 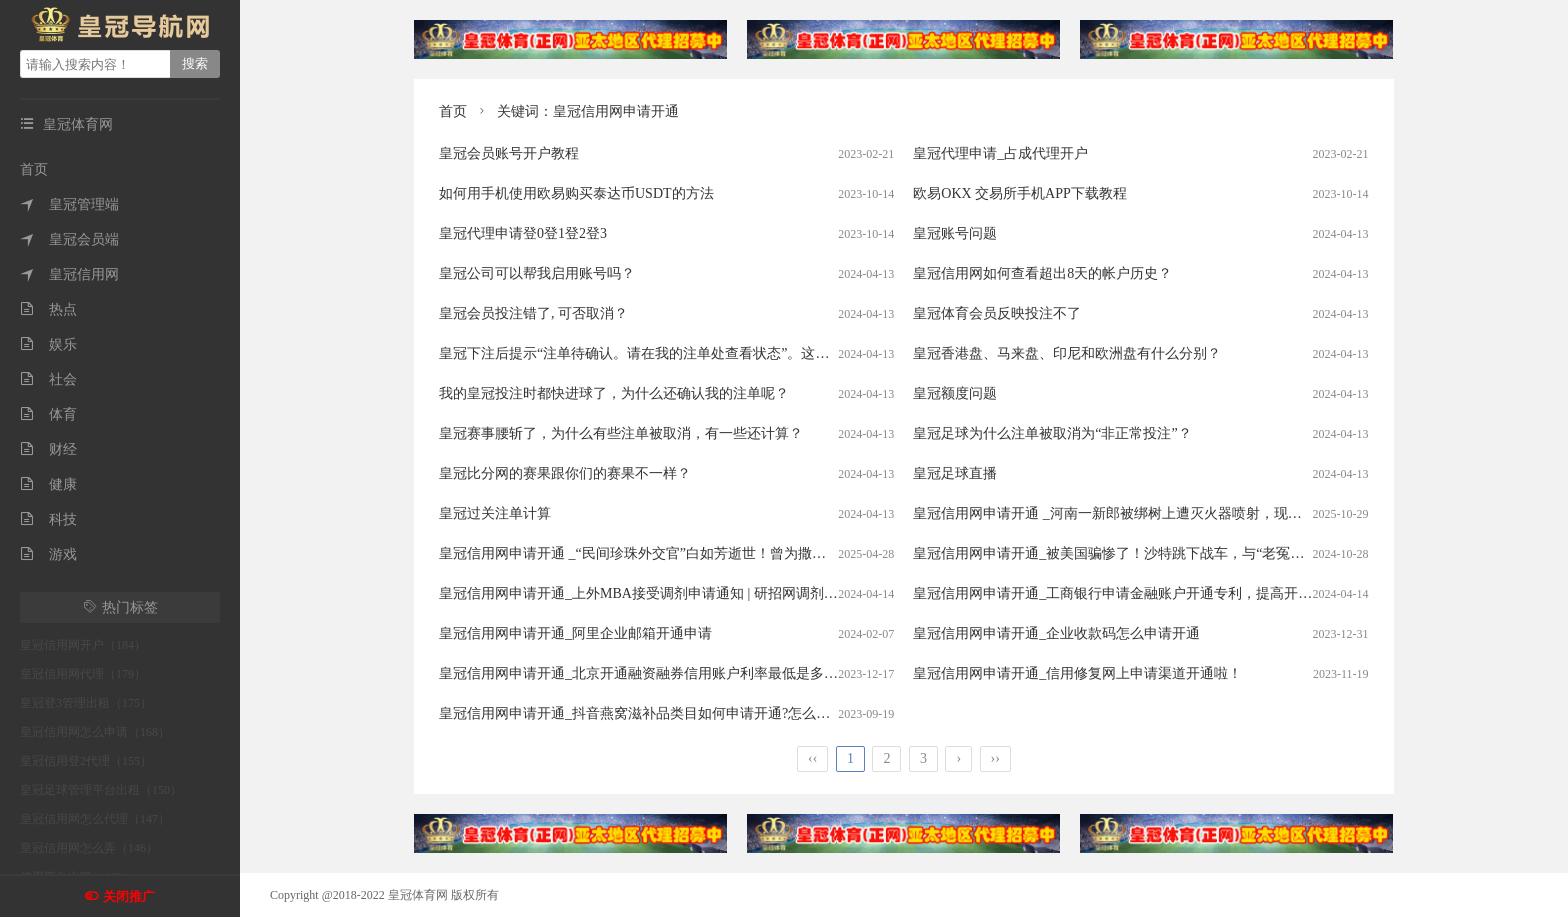 I want to click on 皇冠赛事腰斩了，为什么有些注单被取消，有一些还计算？, so click(x=621, y=433).